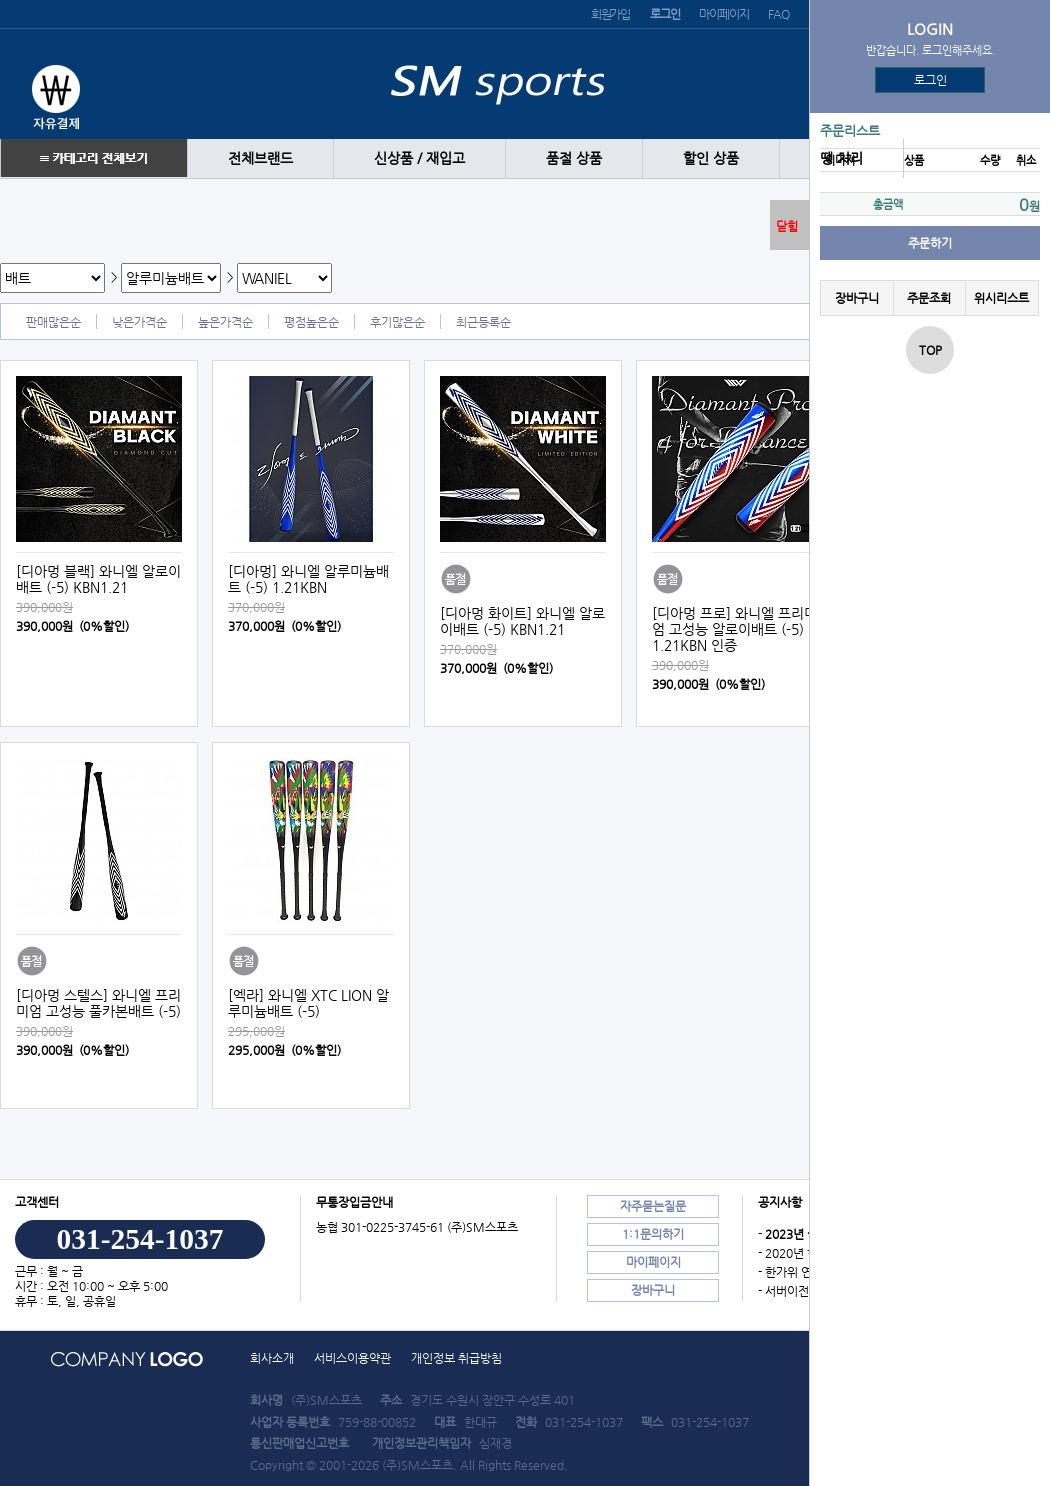 Image resolution: width=1050 pixels, height=1486 pixels. I want to click on 평점높은순, so click(311, 322).